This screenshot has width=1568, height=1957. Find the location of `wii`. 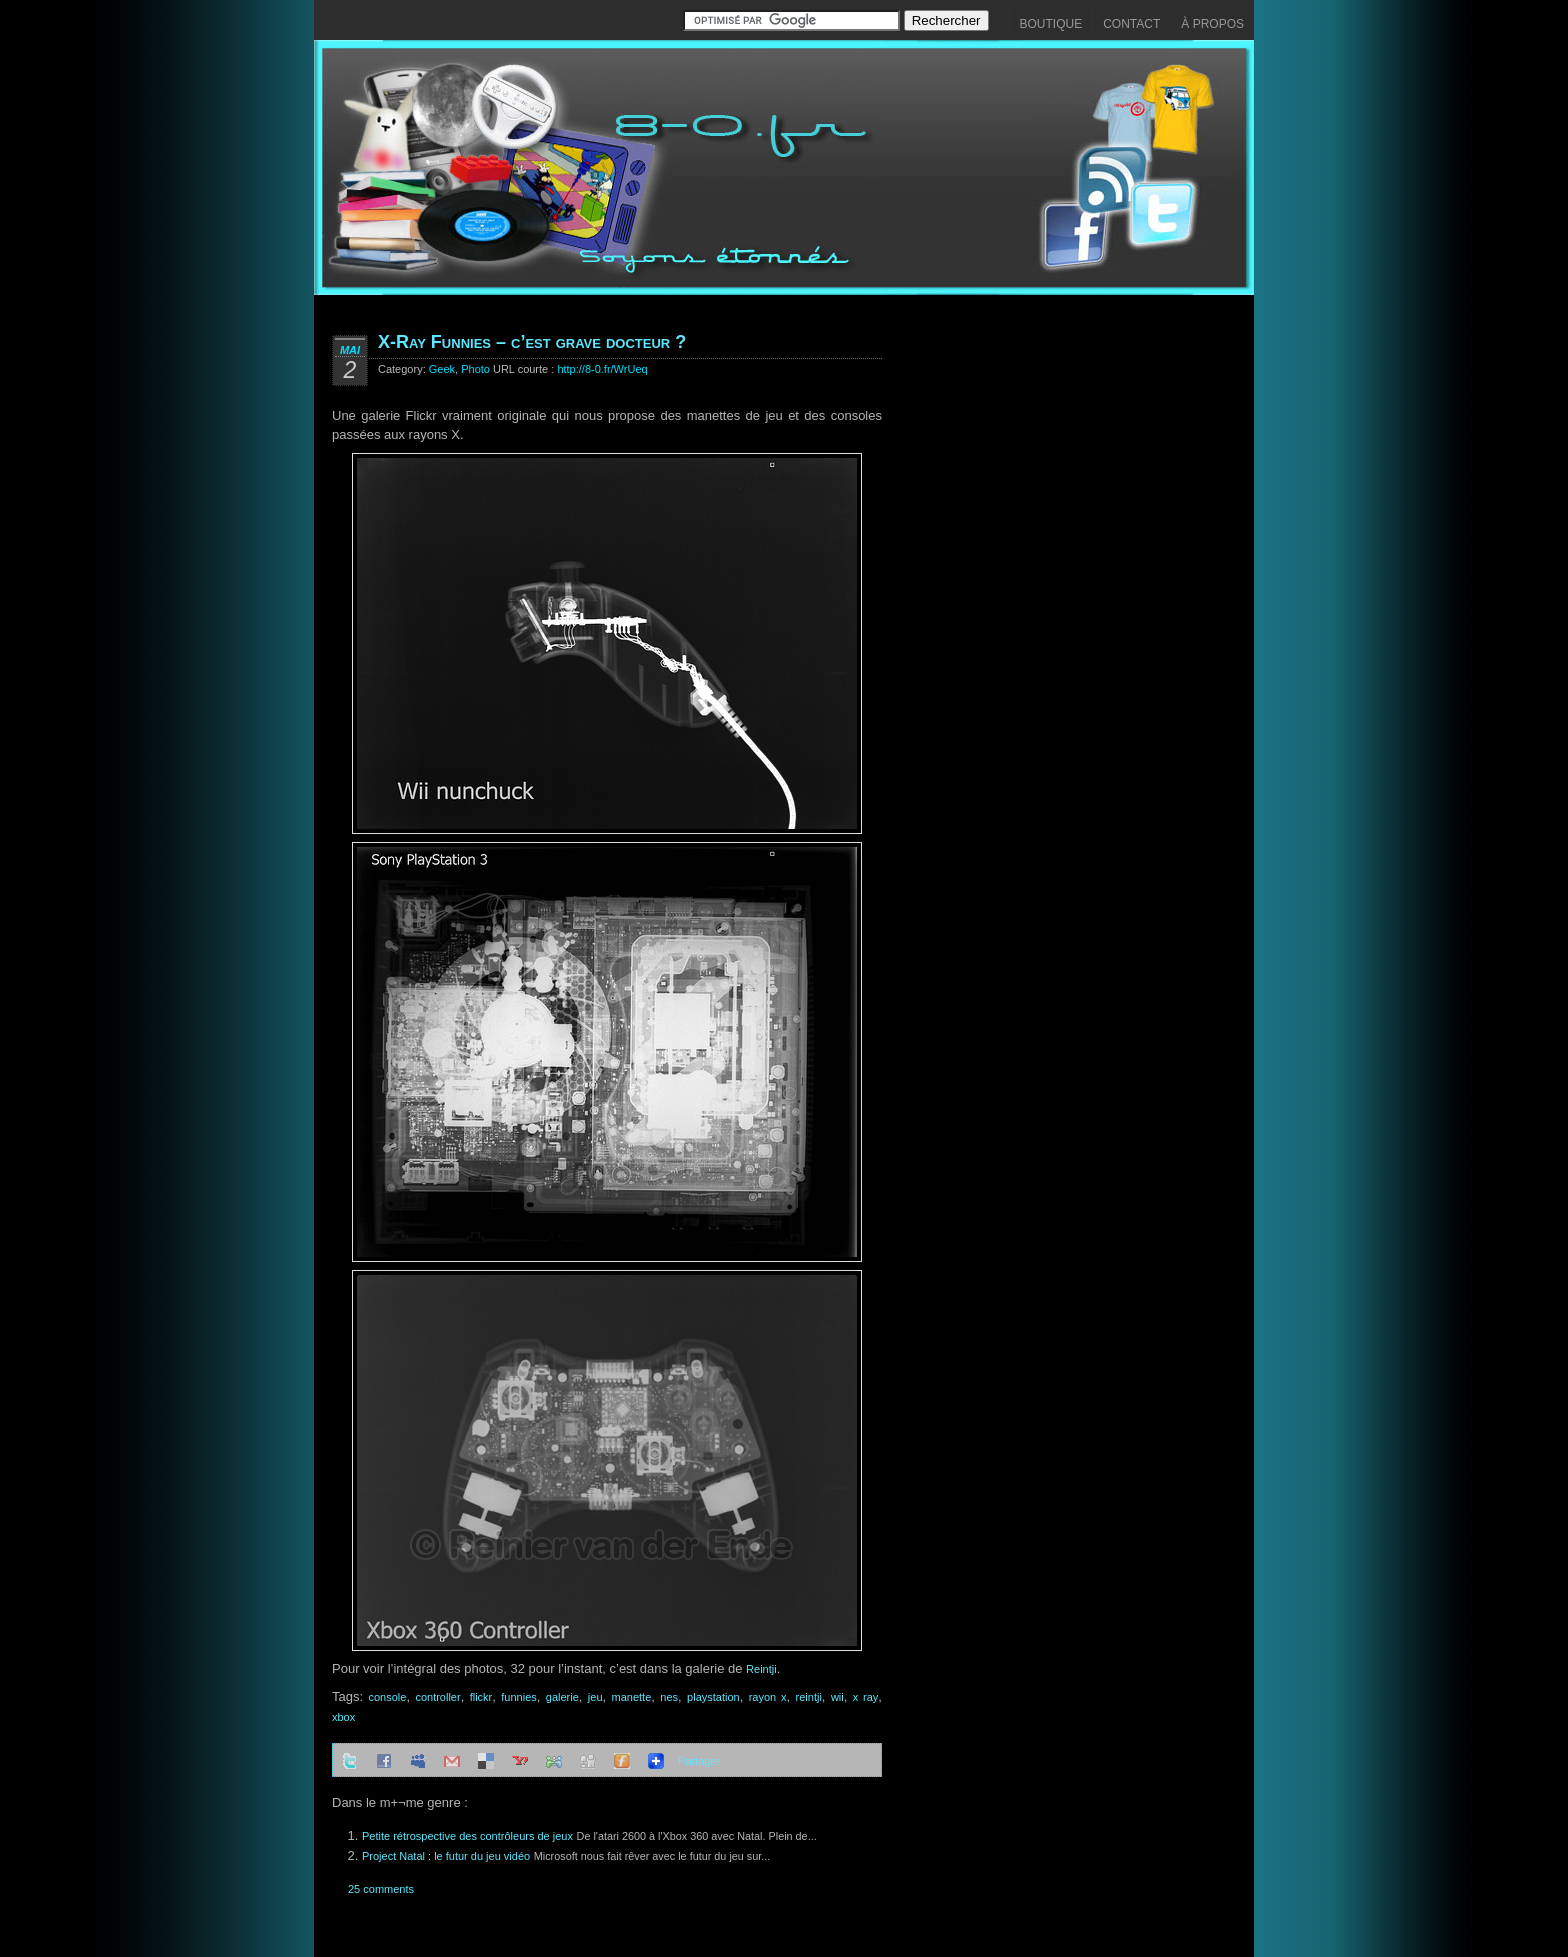

wii is located at coordinates (837, 1697).